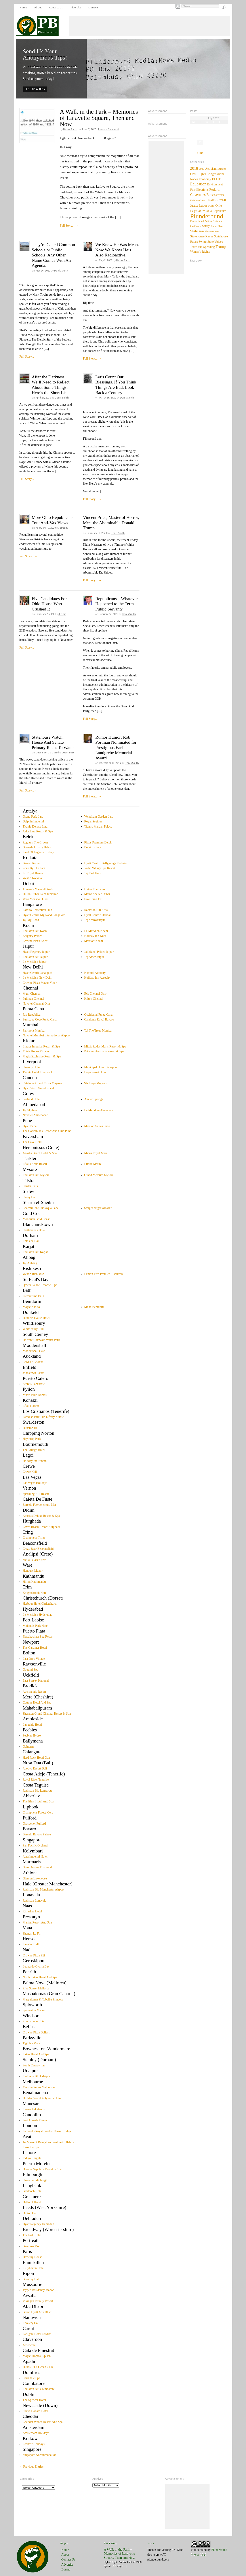  What do you see at coordinates (36, 1966) in the screenshot?
I see `Leonardo Cypria Bay` at bounding box center [36, 1966].